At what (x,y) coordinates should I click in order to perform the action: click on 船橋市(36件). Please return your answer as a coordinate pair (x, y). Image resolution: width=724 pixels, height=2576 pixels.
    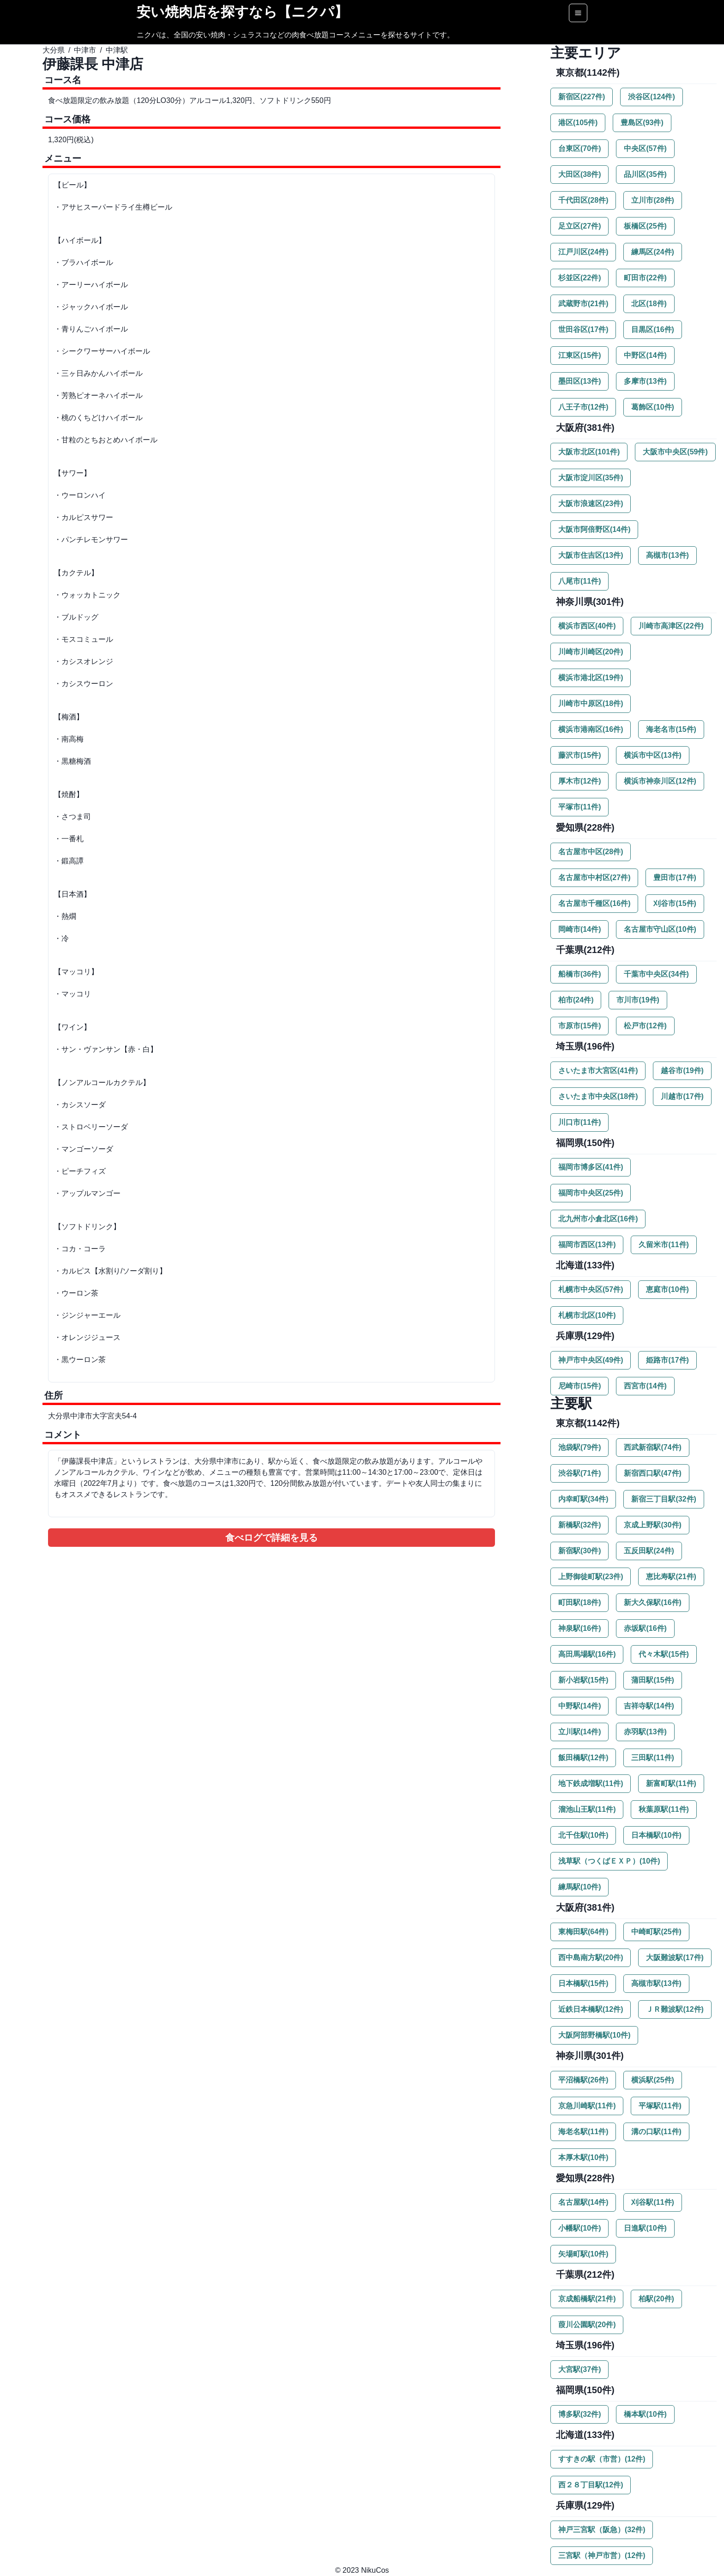
    Looking at the image, I should click on (579, 974).